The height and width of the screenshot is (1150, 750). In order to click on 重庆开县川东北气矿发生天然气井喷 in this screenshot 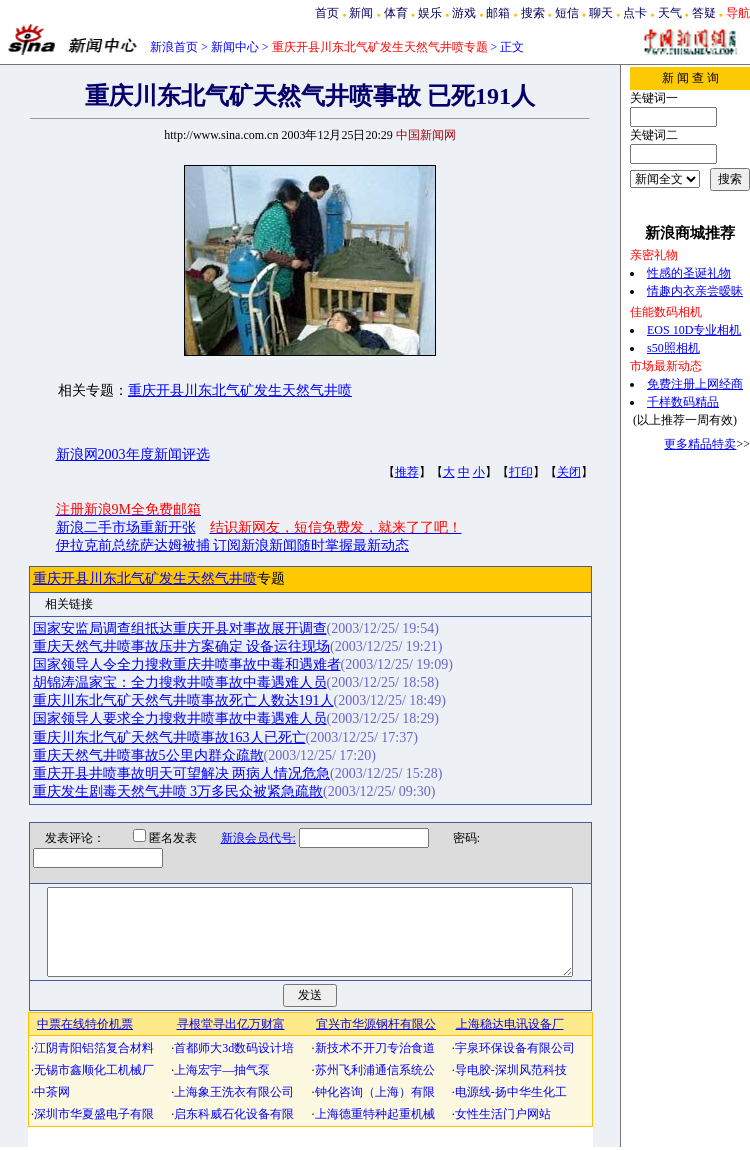, I will do `click(240, 390)`.